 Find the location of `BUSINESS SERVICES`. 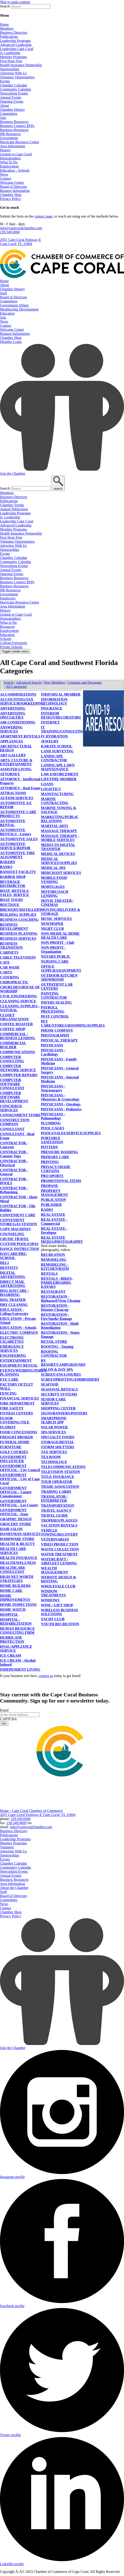

BUSINESS SERVICES is located at coordinates (18, 938).